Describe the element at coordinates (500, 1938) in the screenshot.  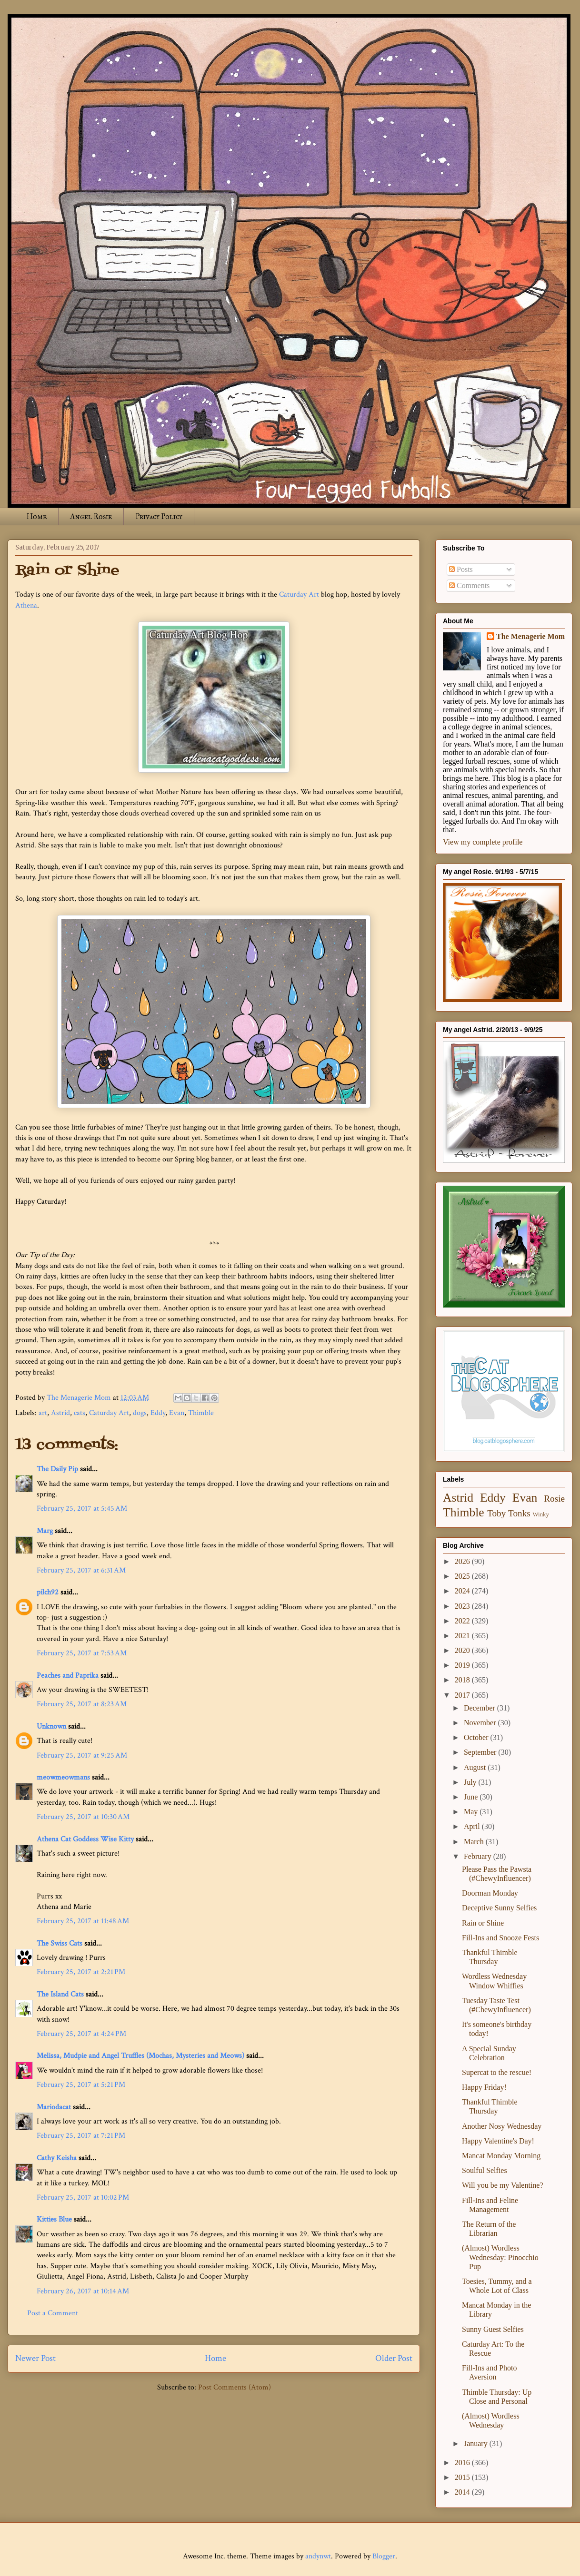
I see `Fill-Ins and Snooze Fests` at that location.